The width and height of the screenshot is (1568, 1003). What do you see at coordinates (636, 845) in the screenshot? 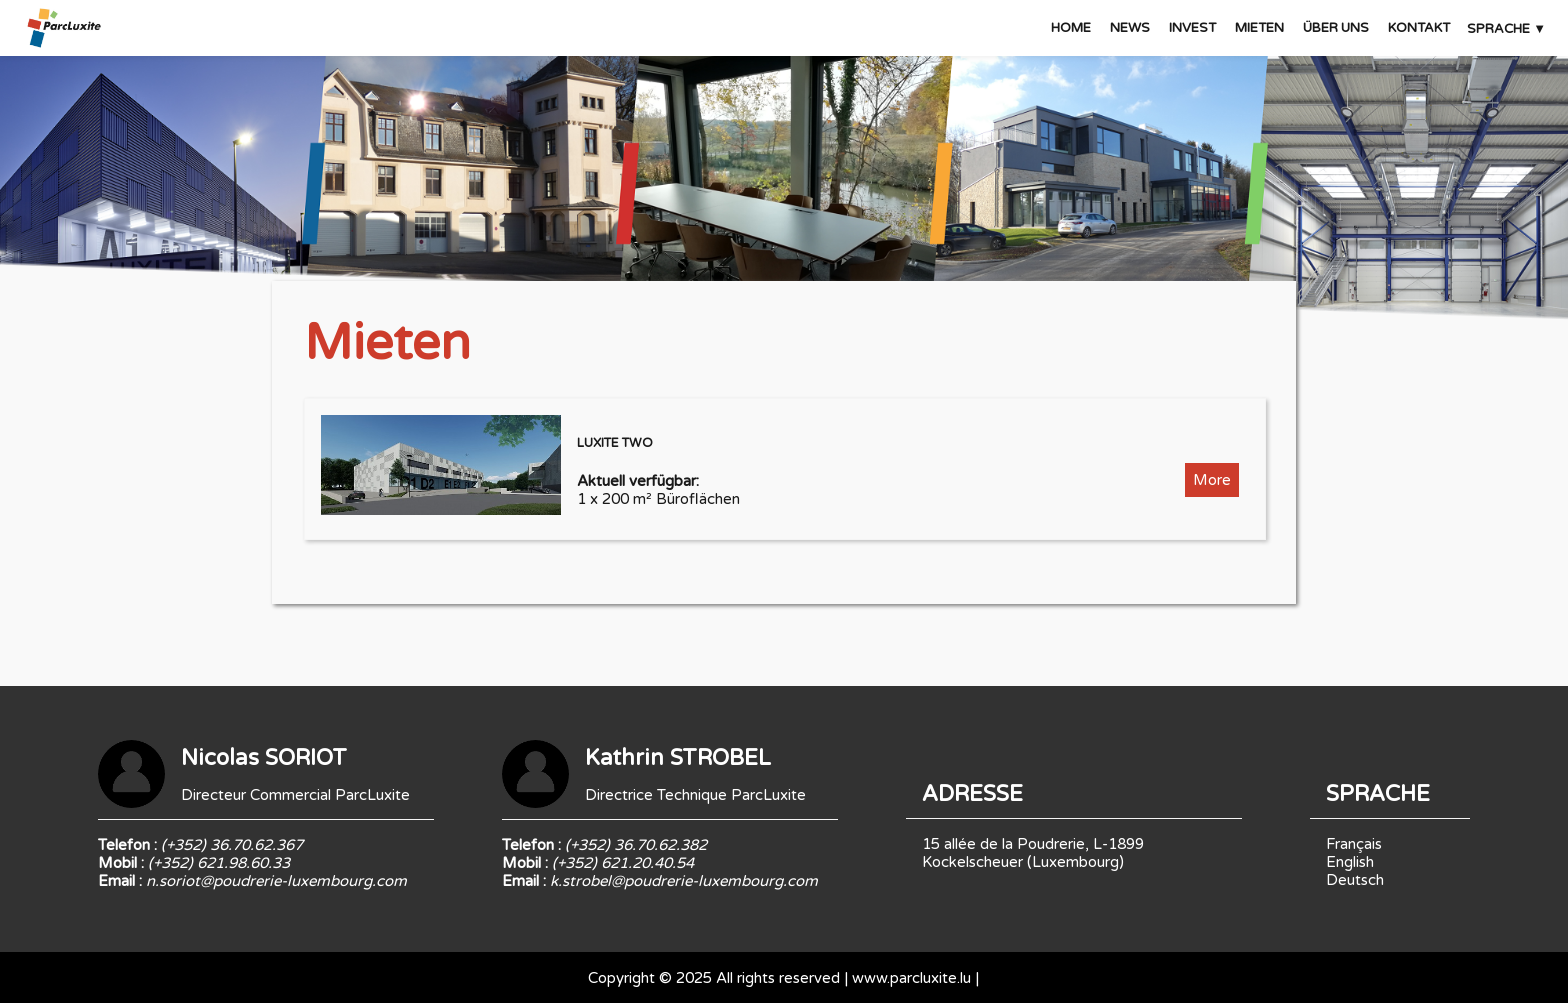
I see `(+352) 36.70.62.382` at bounding box center [636, 845].